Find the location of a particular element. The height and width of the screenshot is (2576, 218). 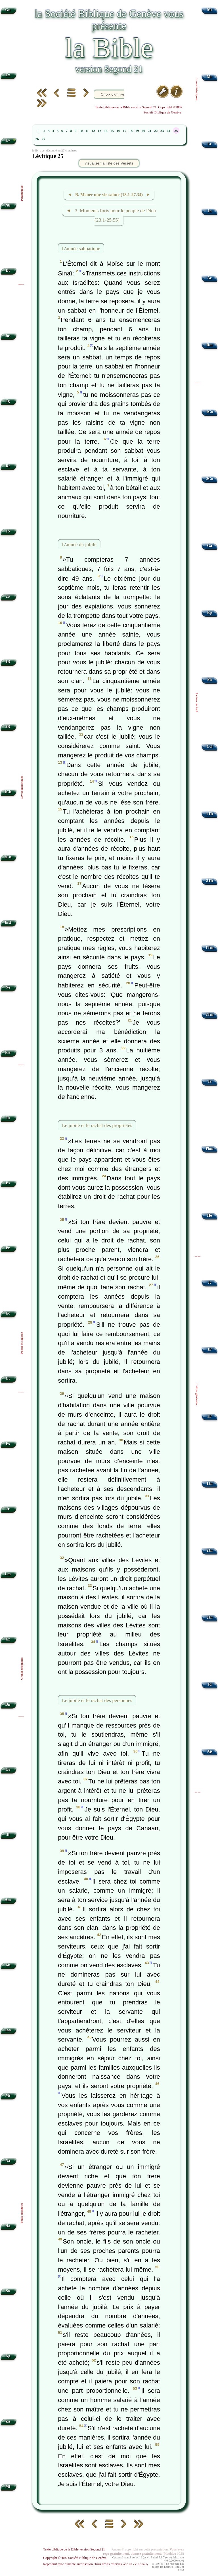

◄ 3. Moments forts pour le peuple de Dieu (23.1-25.55) is located at coordinates (111, 215).